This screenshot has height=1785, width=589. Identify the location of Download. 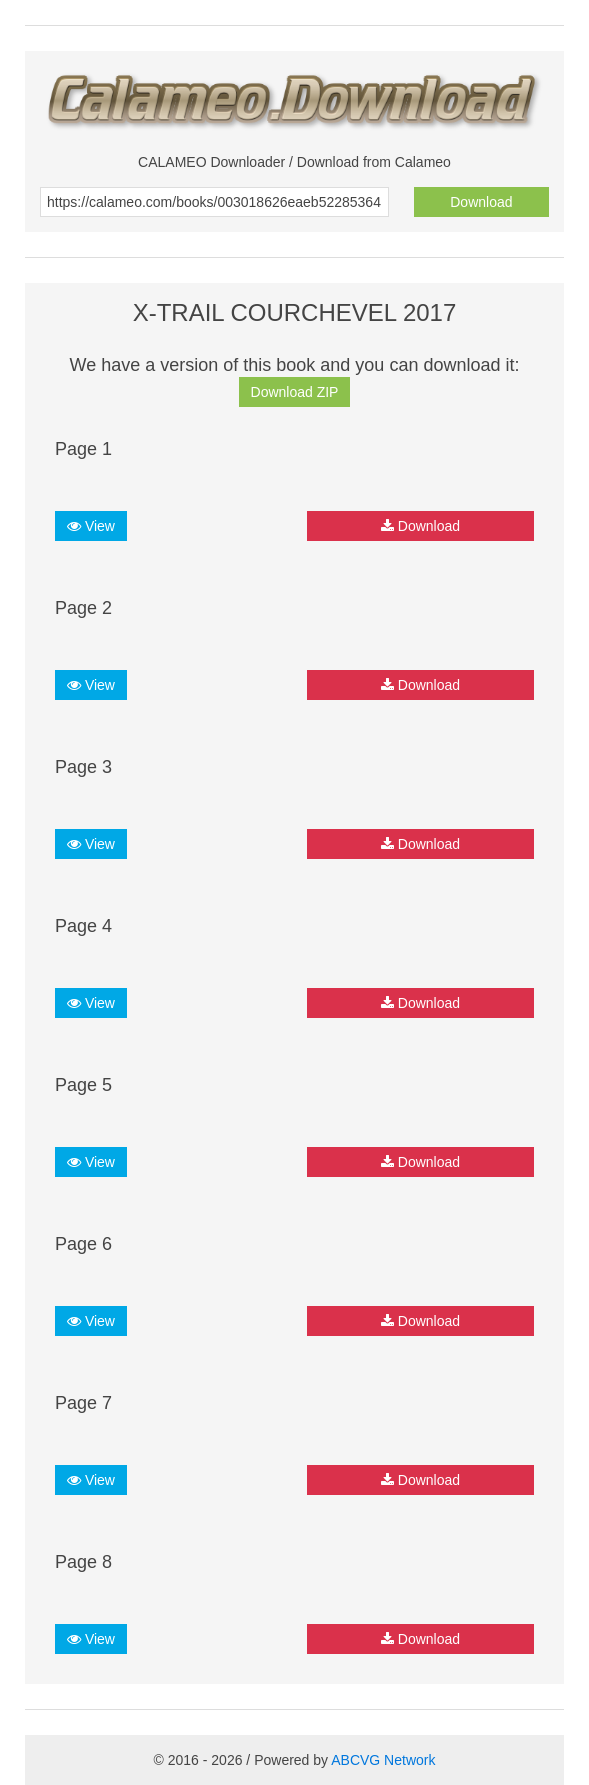
(481, 202).